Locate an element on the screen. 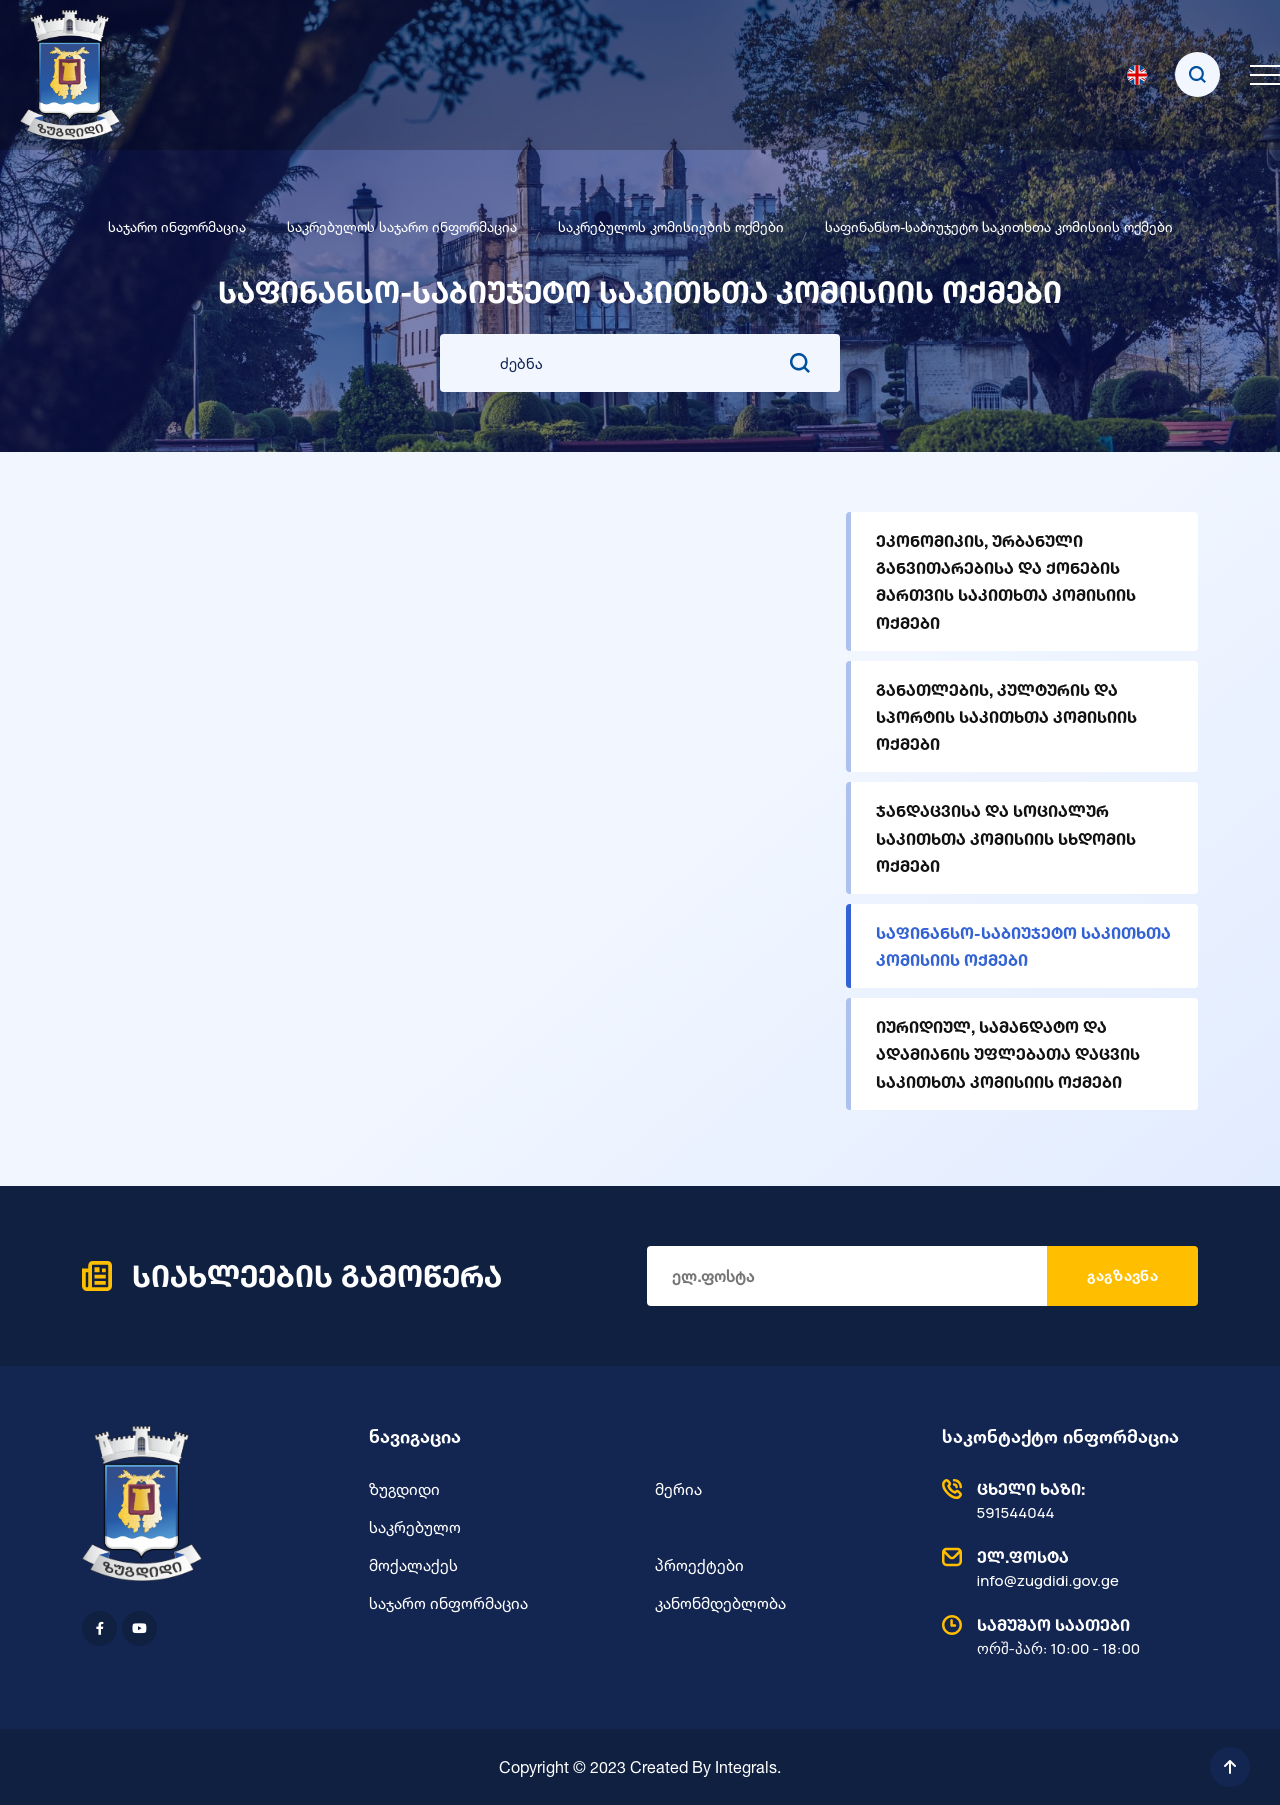  მერია is located at coordinates (678, 1489).